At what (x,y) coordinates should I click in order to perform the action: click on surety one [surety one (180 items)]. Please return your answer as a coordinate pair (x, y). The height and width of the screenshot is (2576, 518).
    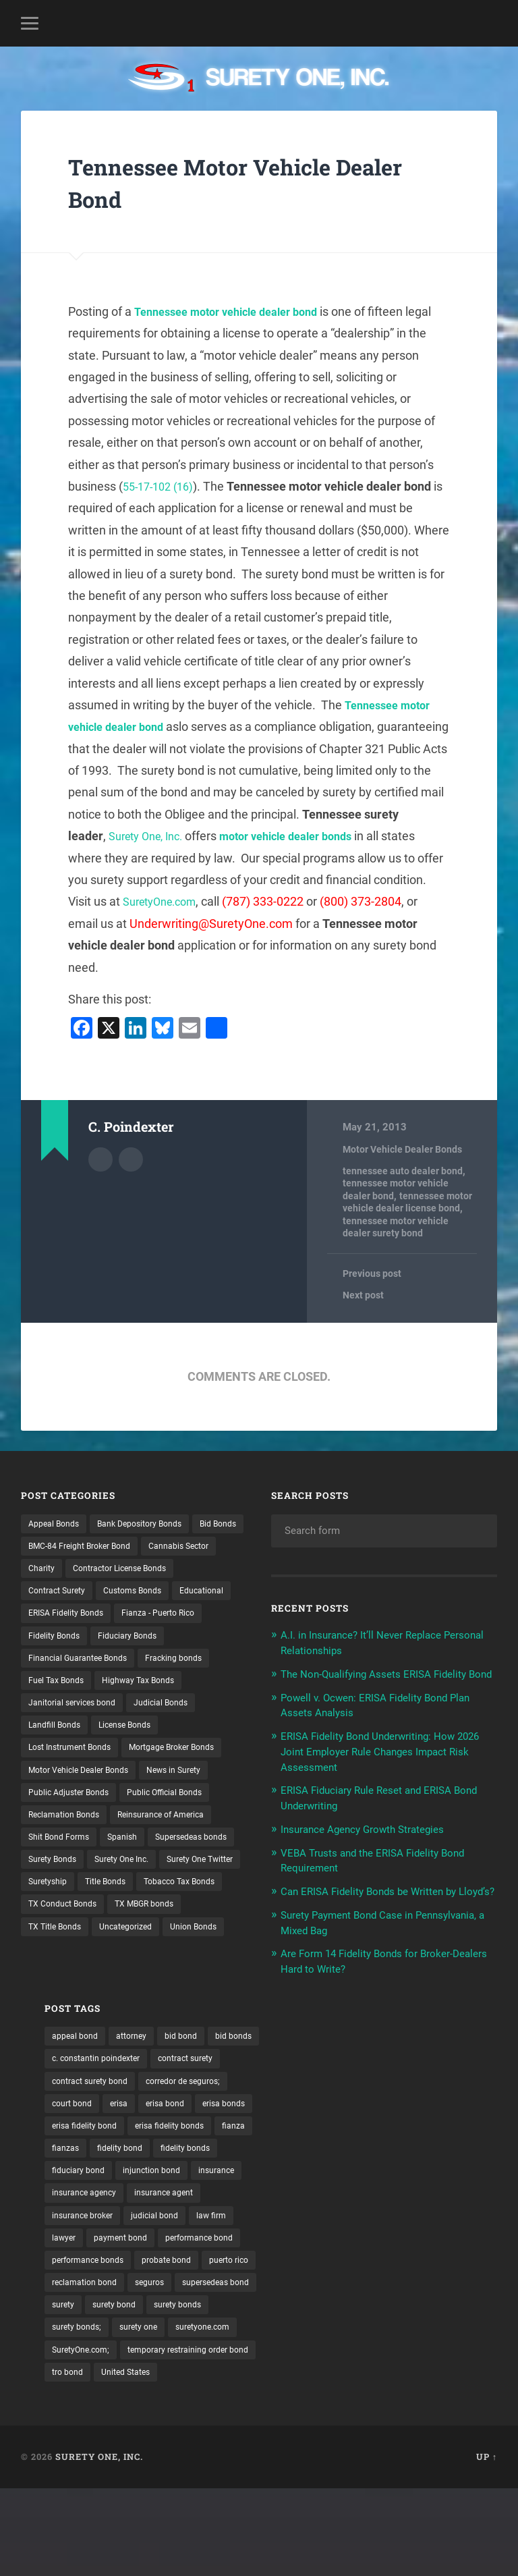
    Looking at the image, I should click on (448, 2389).